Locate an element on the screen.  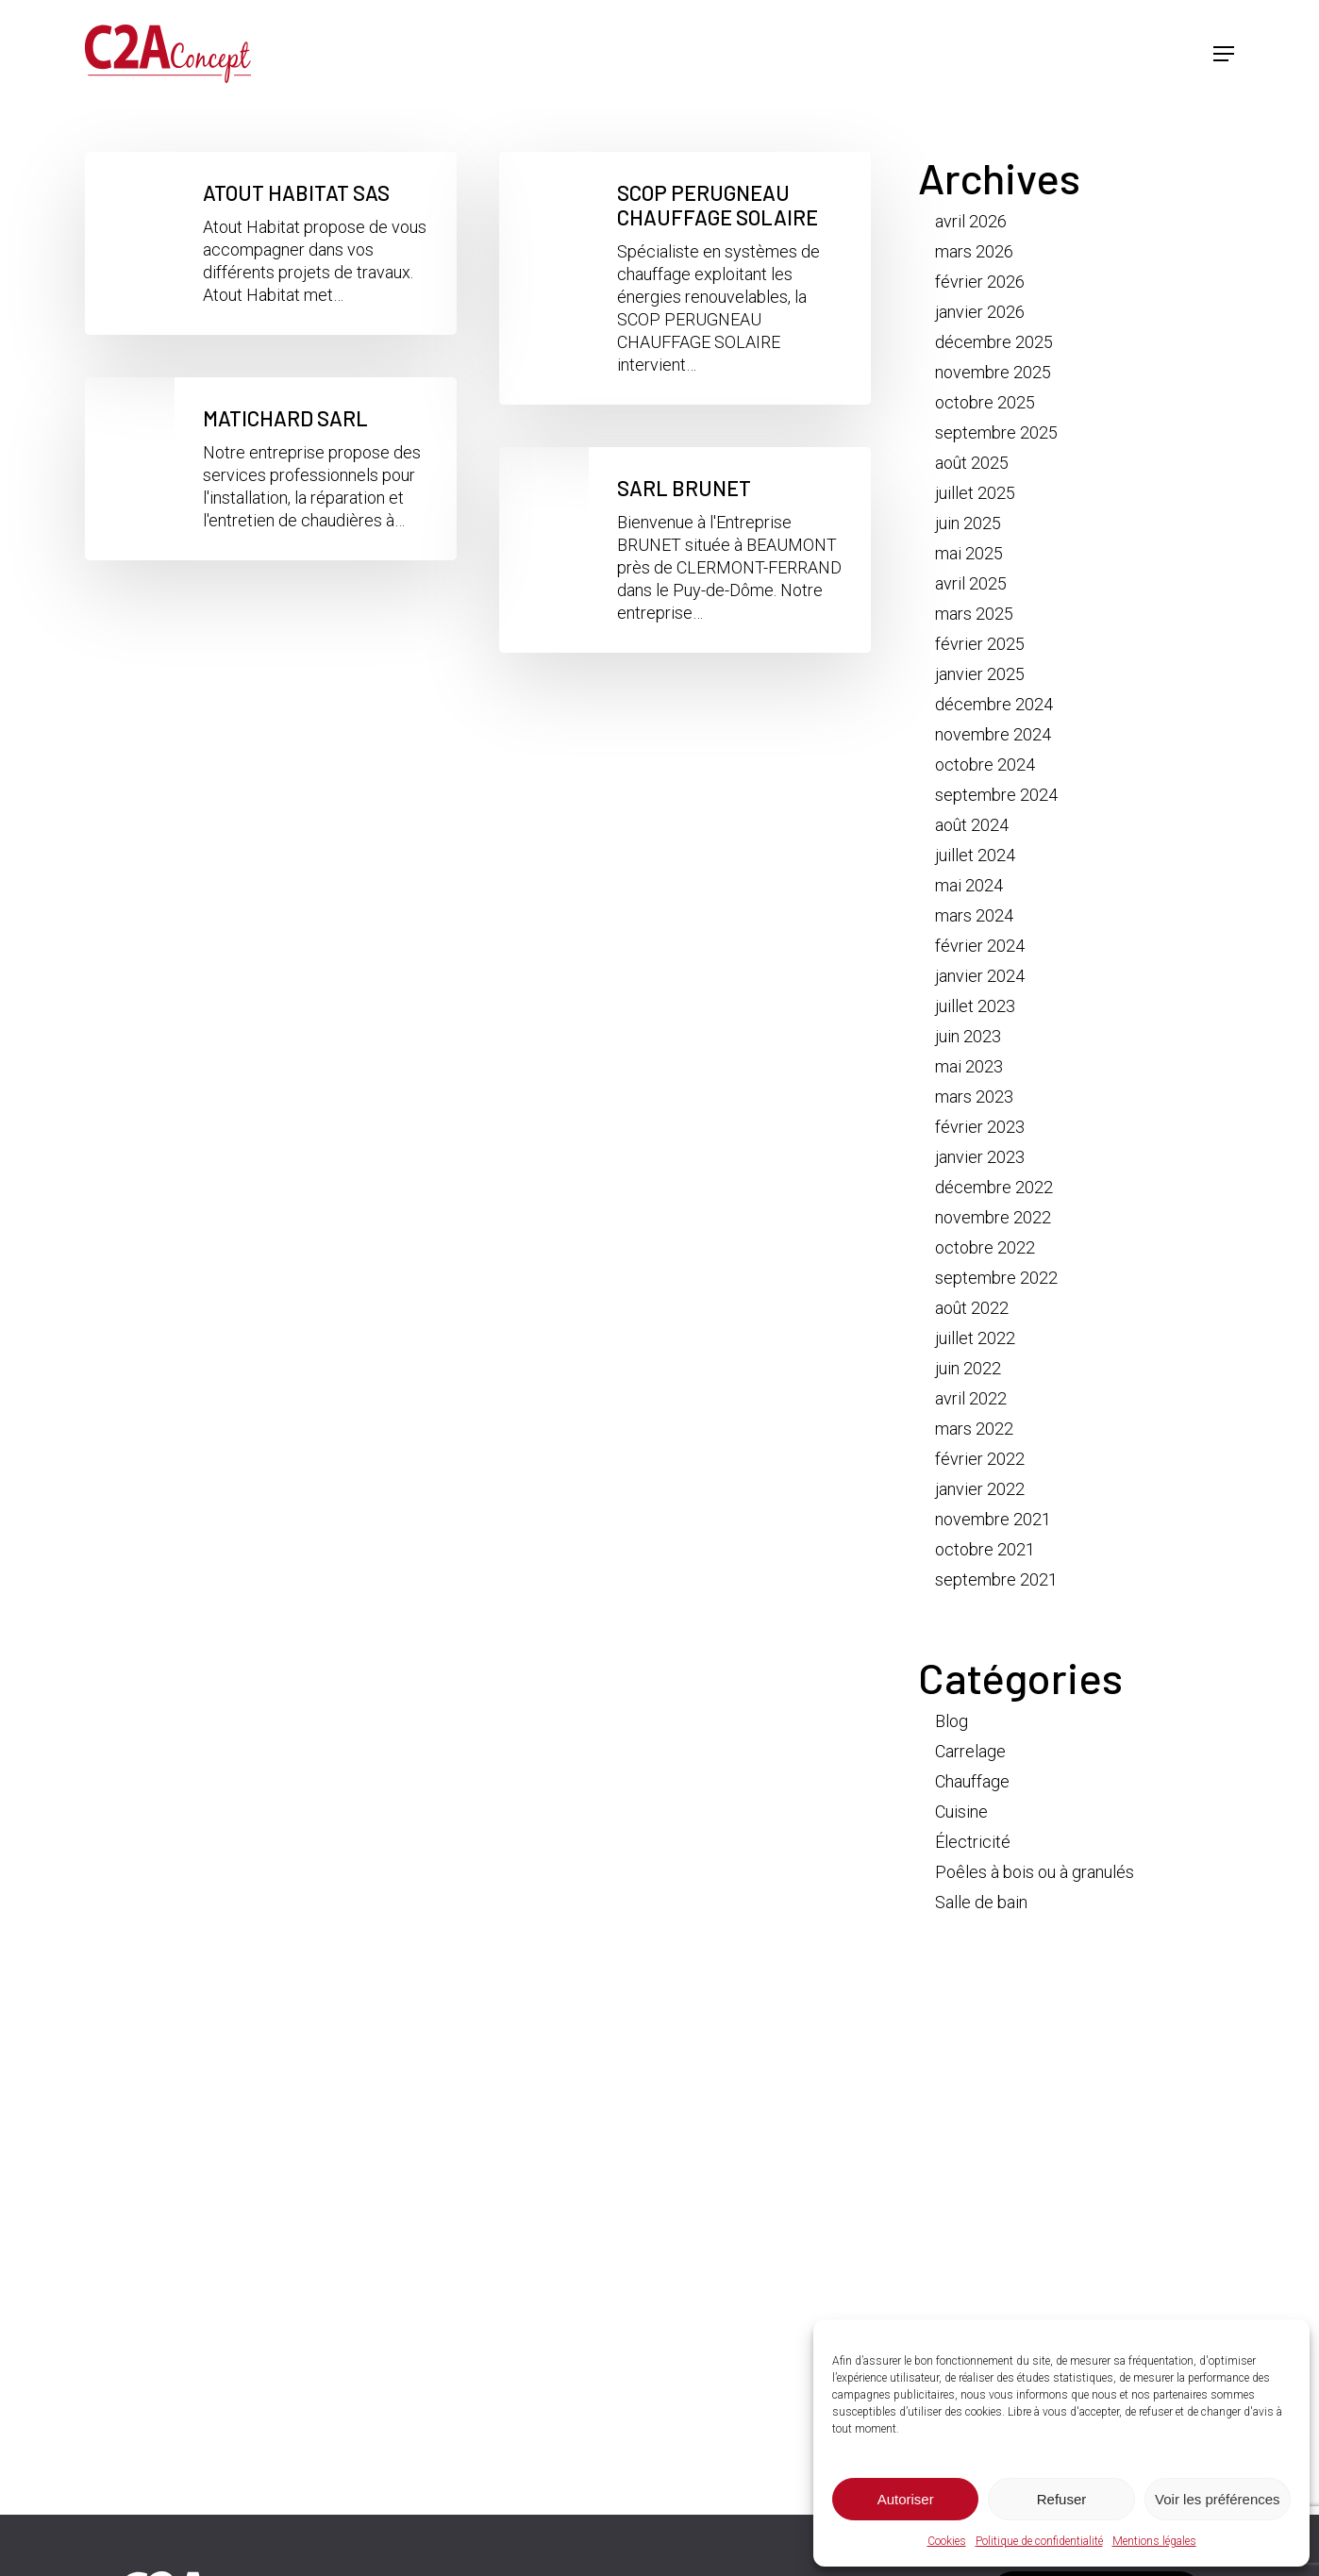
juin 2022 is located at coordinates (968, 1368).